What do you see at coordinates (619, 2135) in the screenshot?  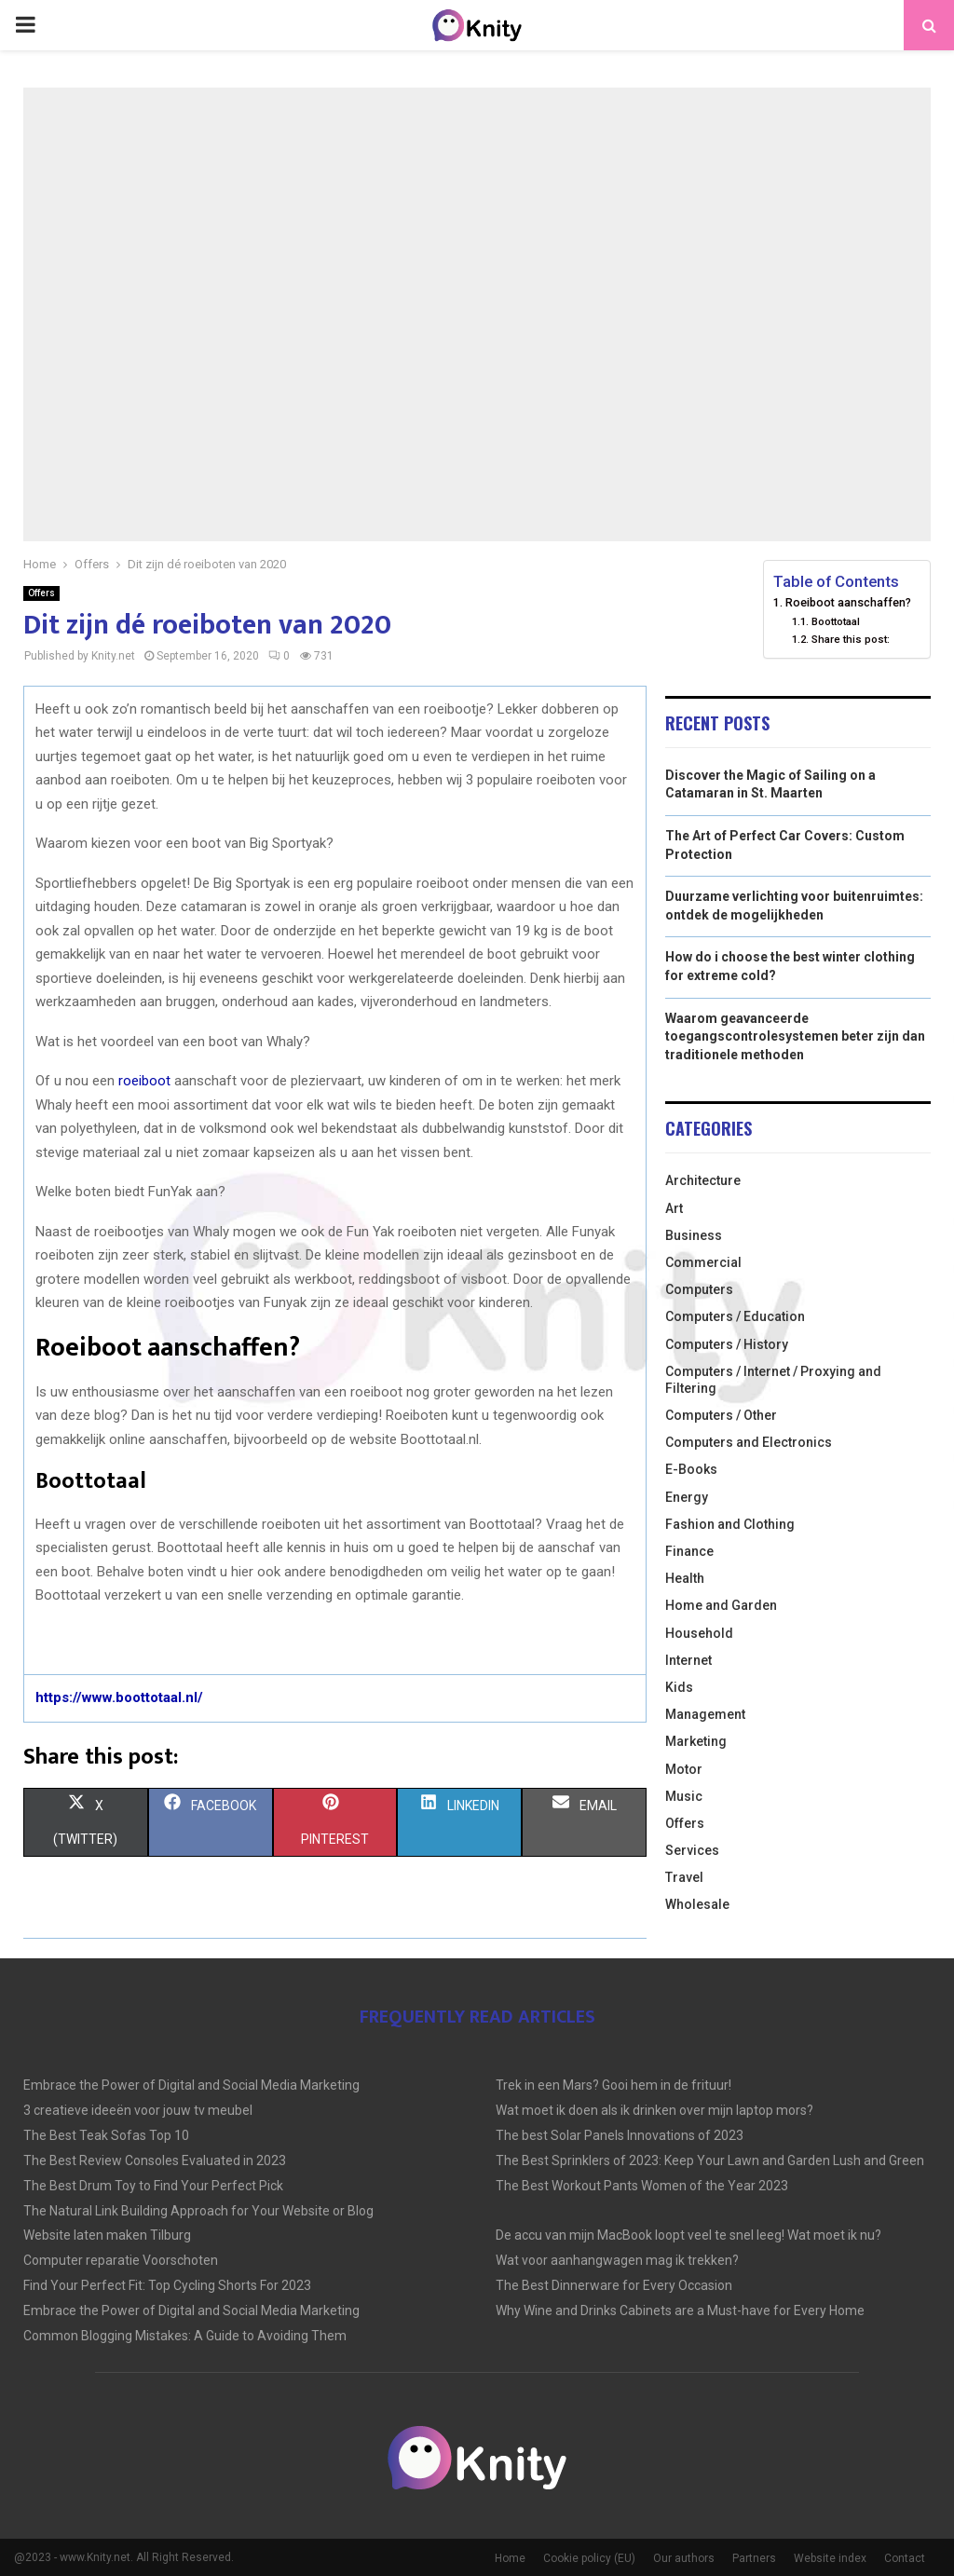 I see `The best Solar Panels Innovations of 2023` at bounding box center [619, 2135].